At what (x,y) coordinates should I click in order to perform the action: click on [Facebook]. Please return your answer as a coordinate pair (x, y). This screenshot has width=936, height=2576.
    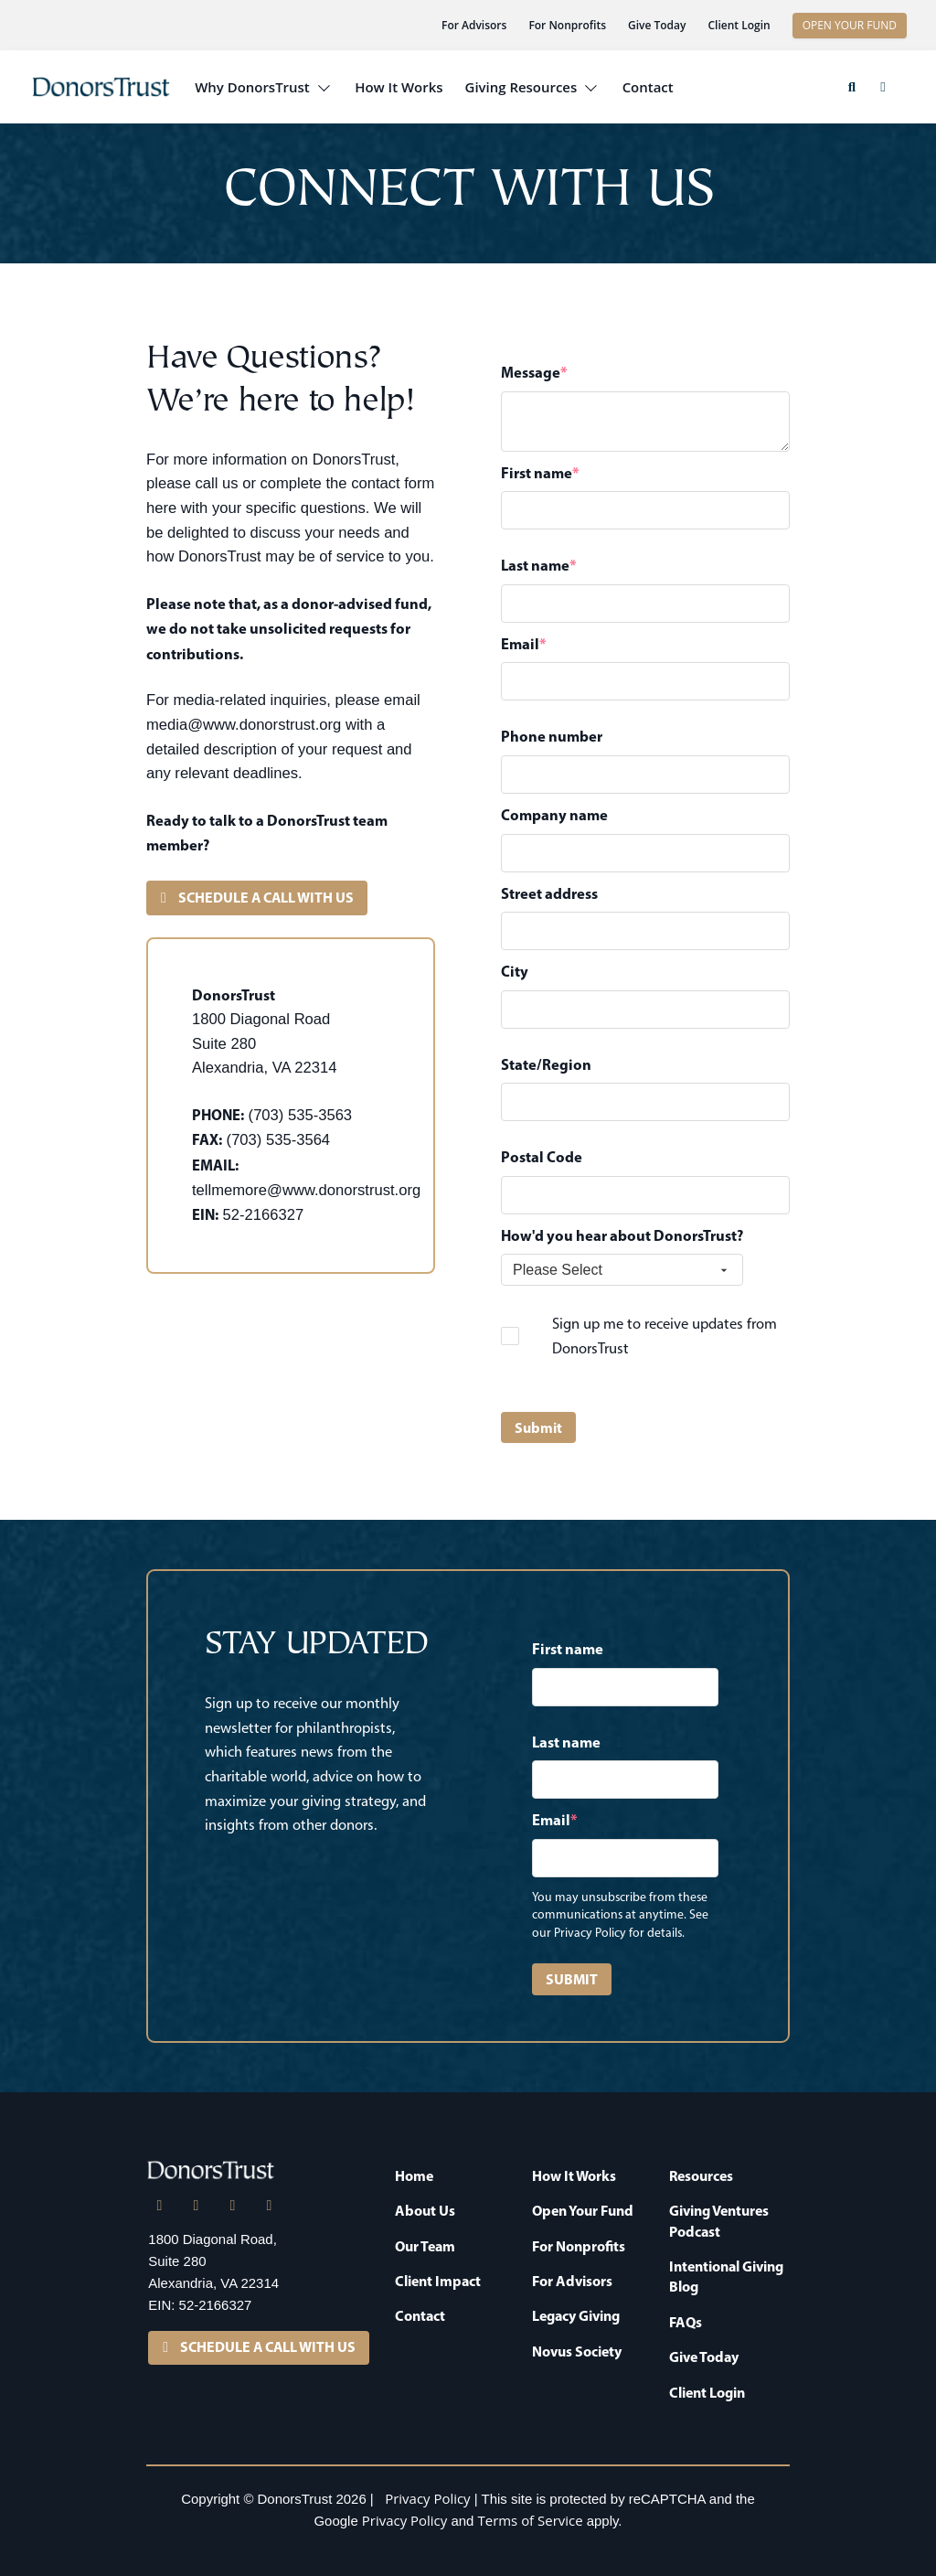
    Looking at the image, I should click on (232, 2205).